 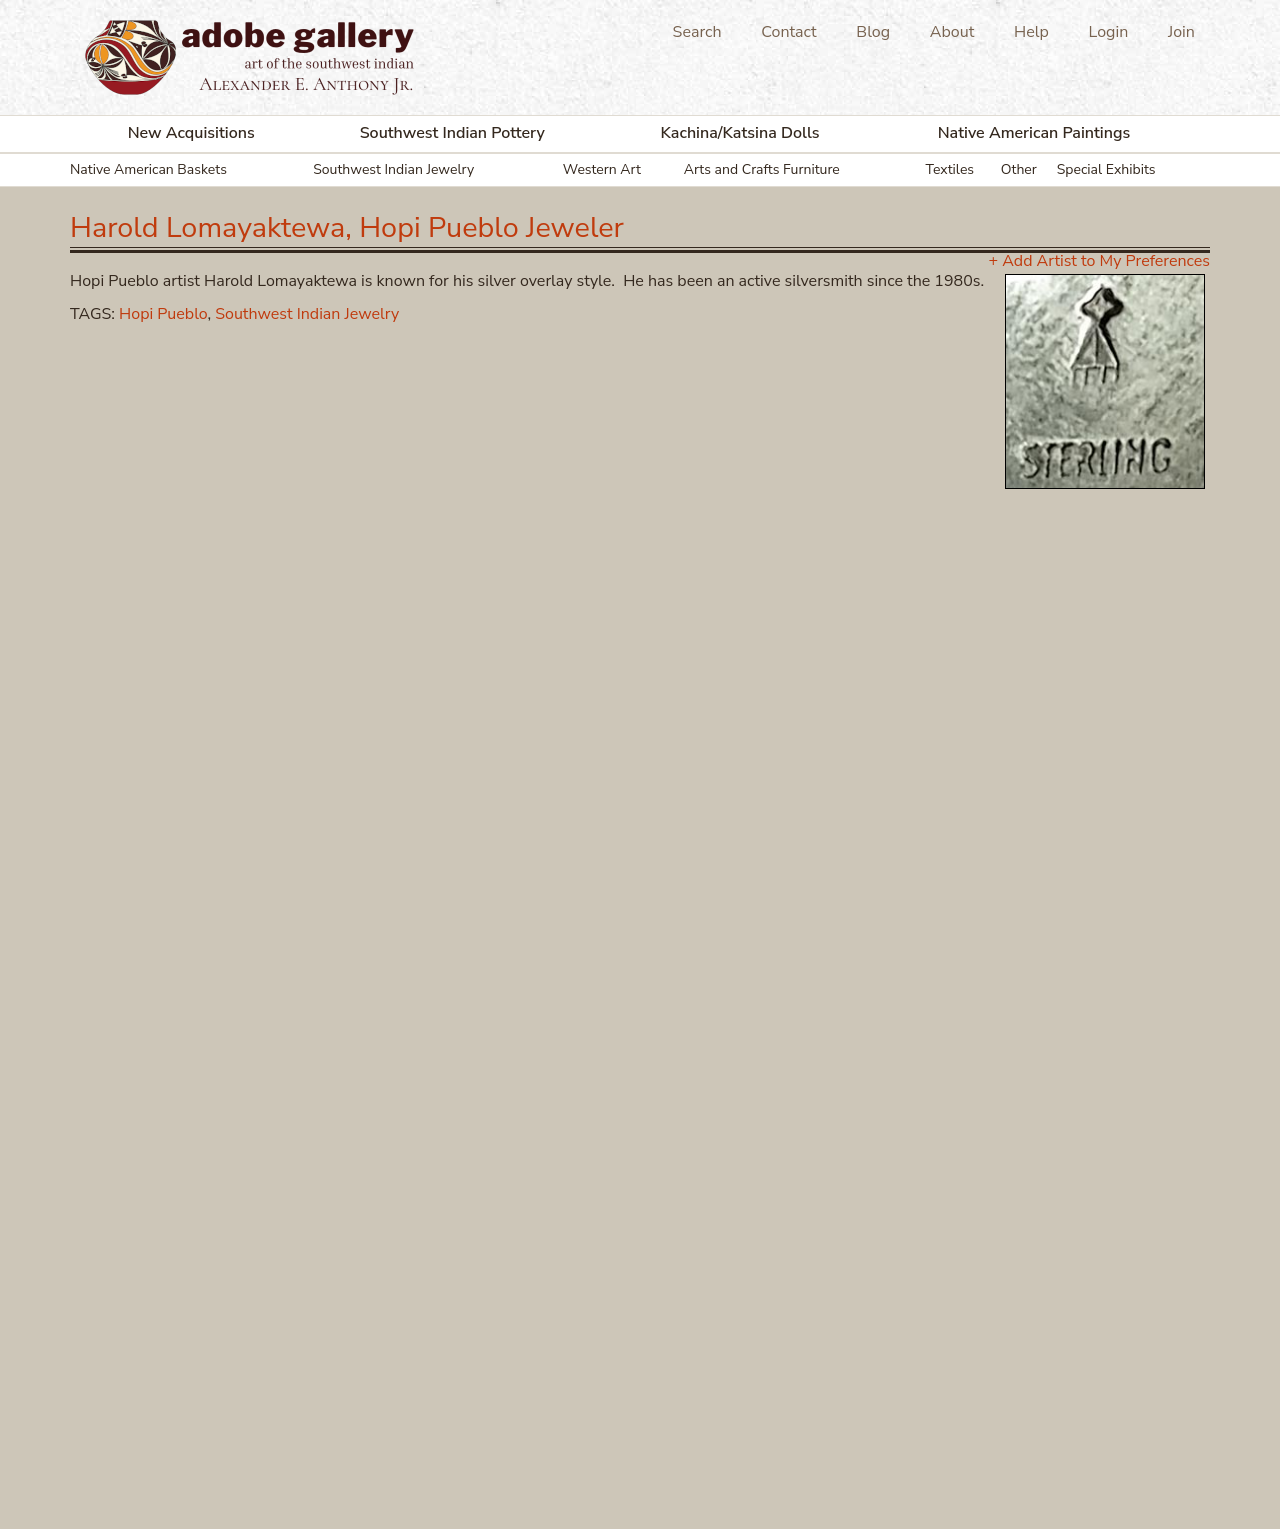 What do you see at coordinates (788, 32) in the screenshot?
I see `Contact` at bounding box center [788, 32].